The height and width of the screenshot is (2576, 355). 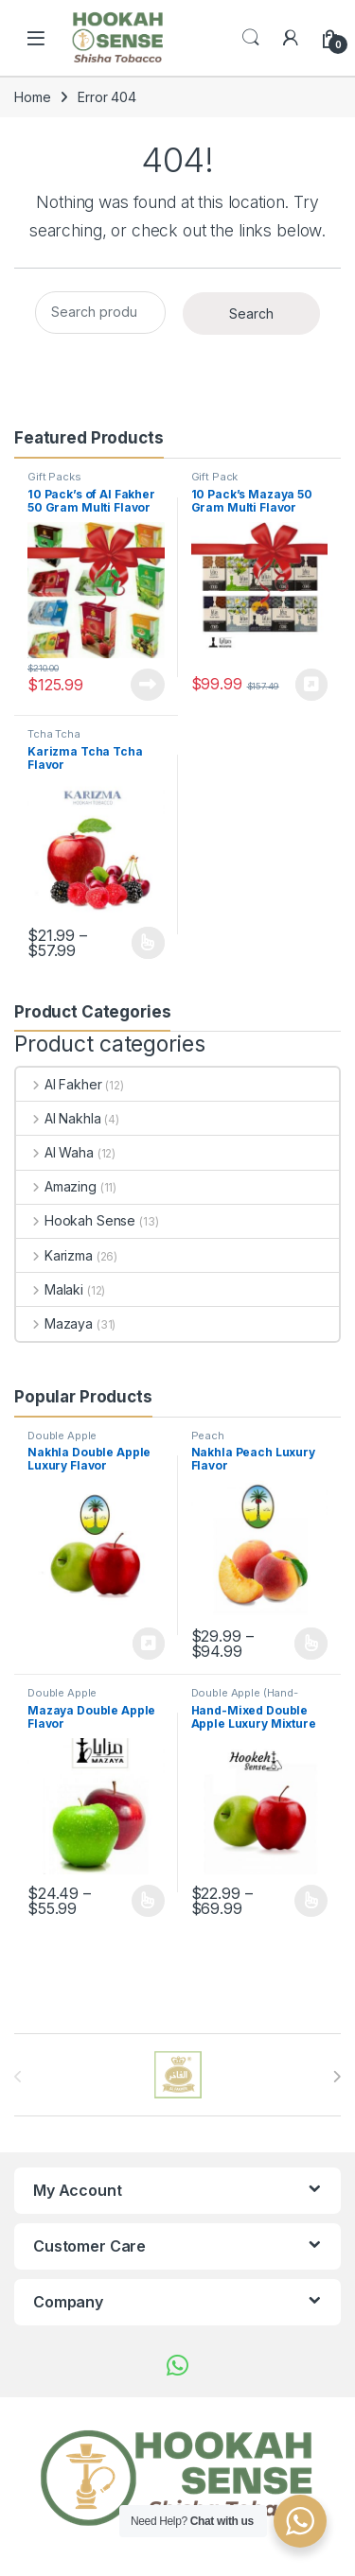 What do you see at coordinates (148, 1901) in the screenshot?
I see `Select options [Select options for “Mazaya Double Apple Flavor”]` at bounding box center [148, 1901].